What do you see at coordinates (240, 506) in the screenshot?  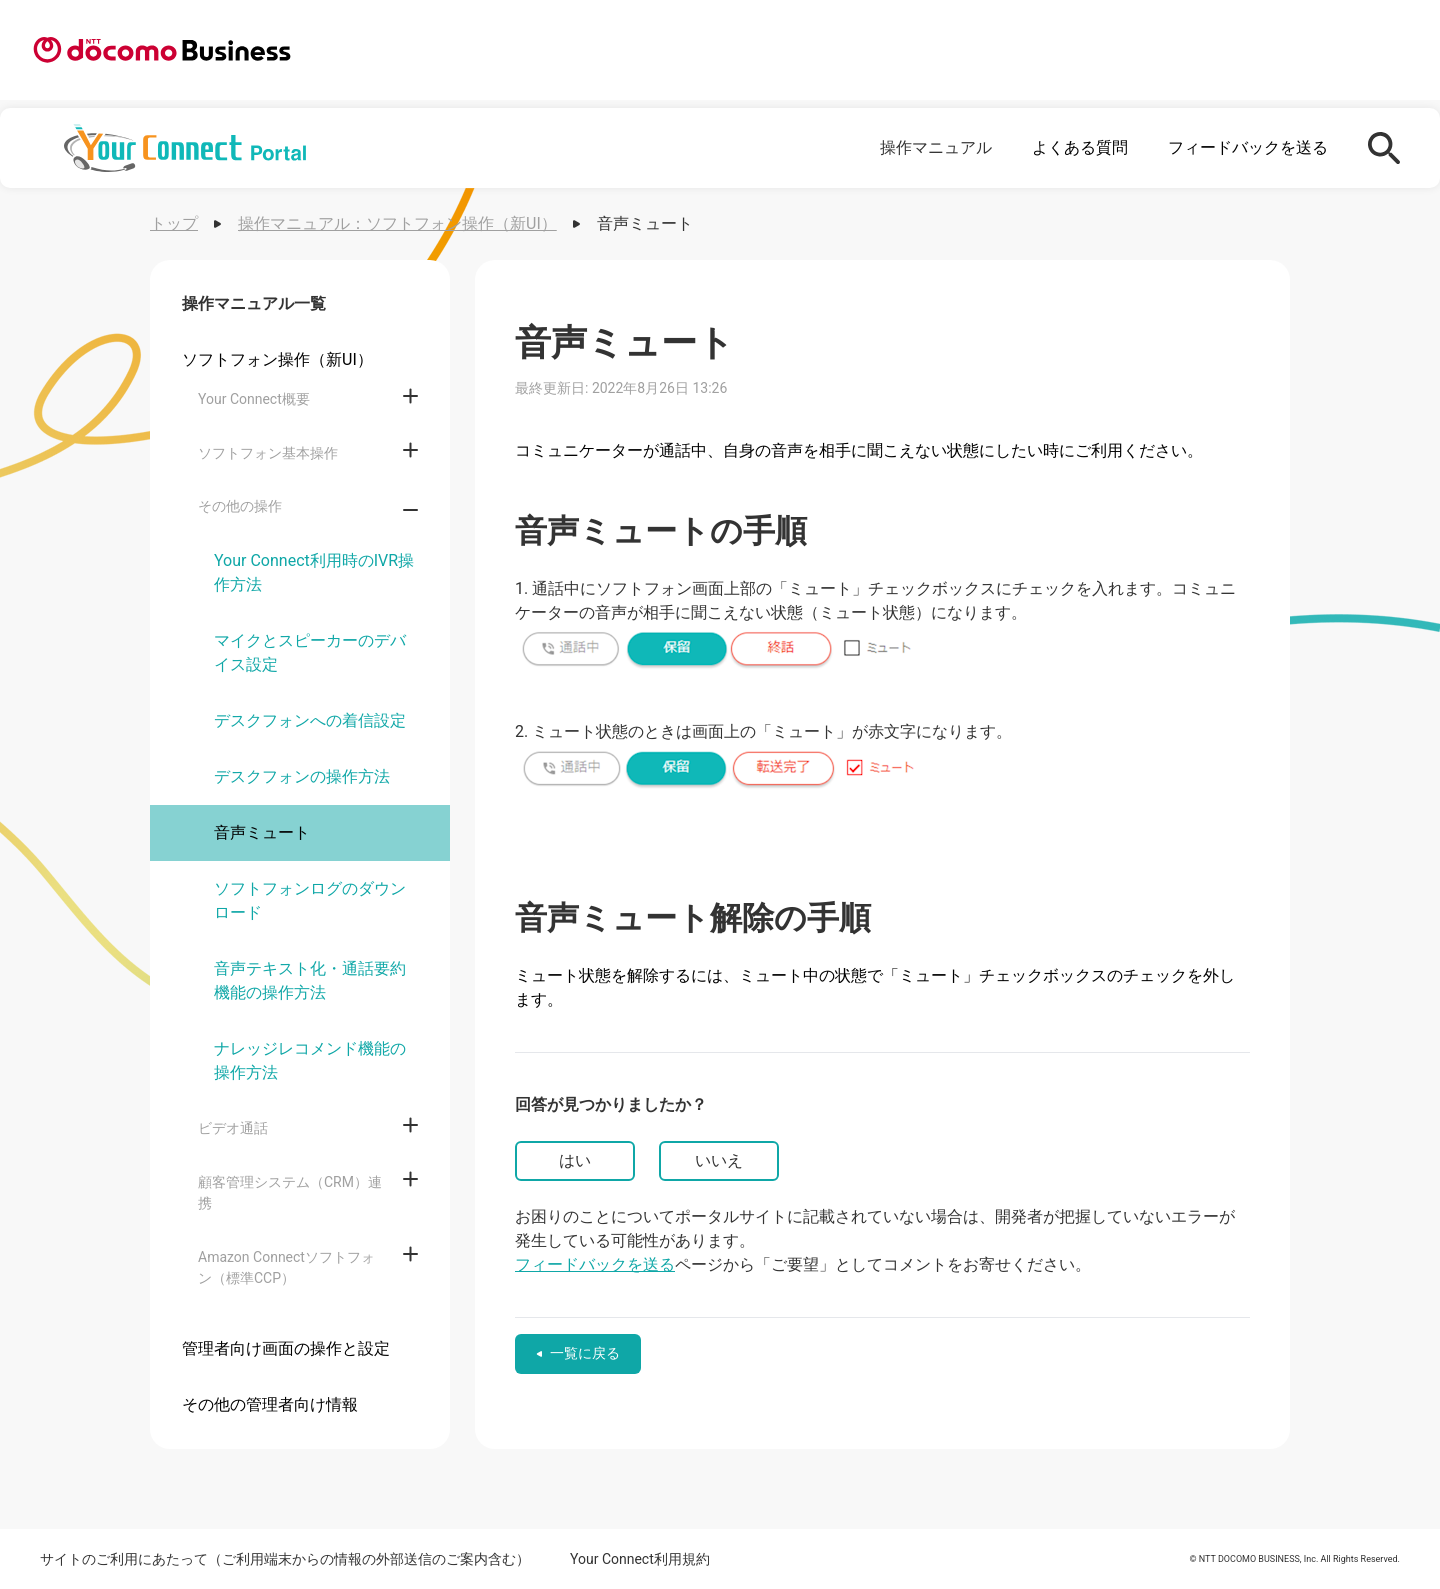 I see `その他の操作` at bounding box center [240, 506].